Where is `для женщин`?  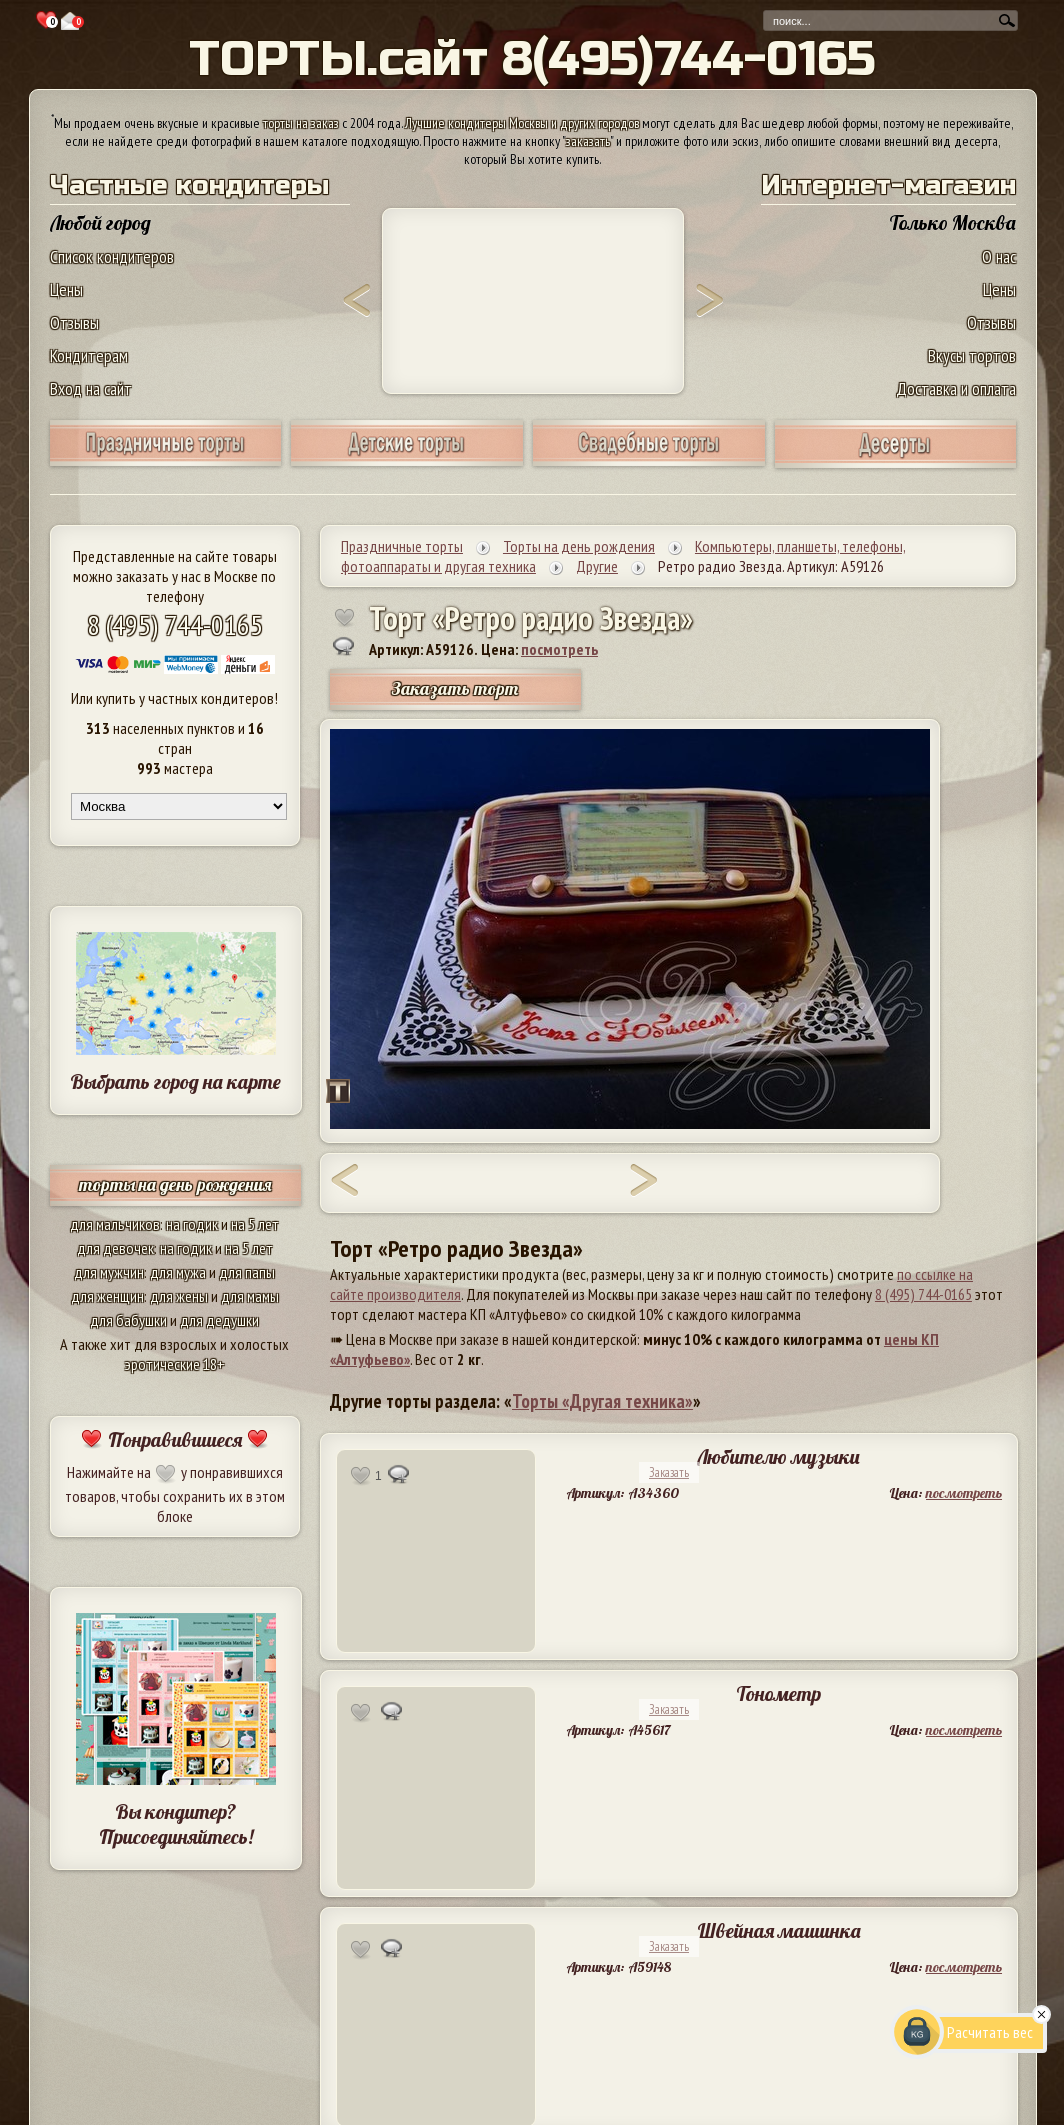
для женщин is located at coordinates (107, 1296).